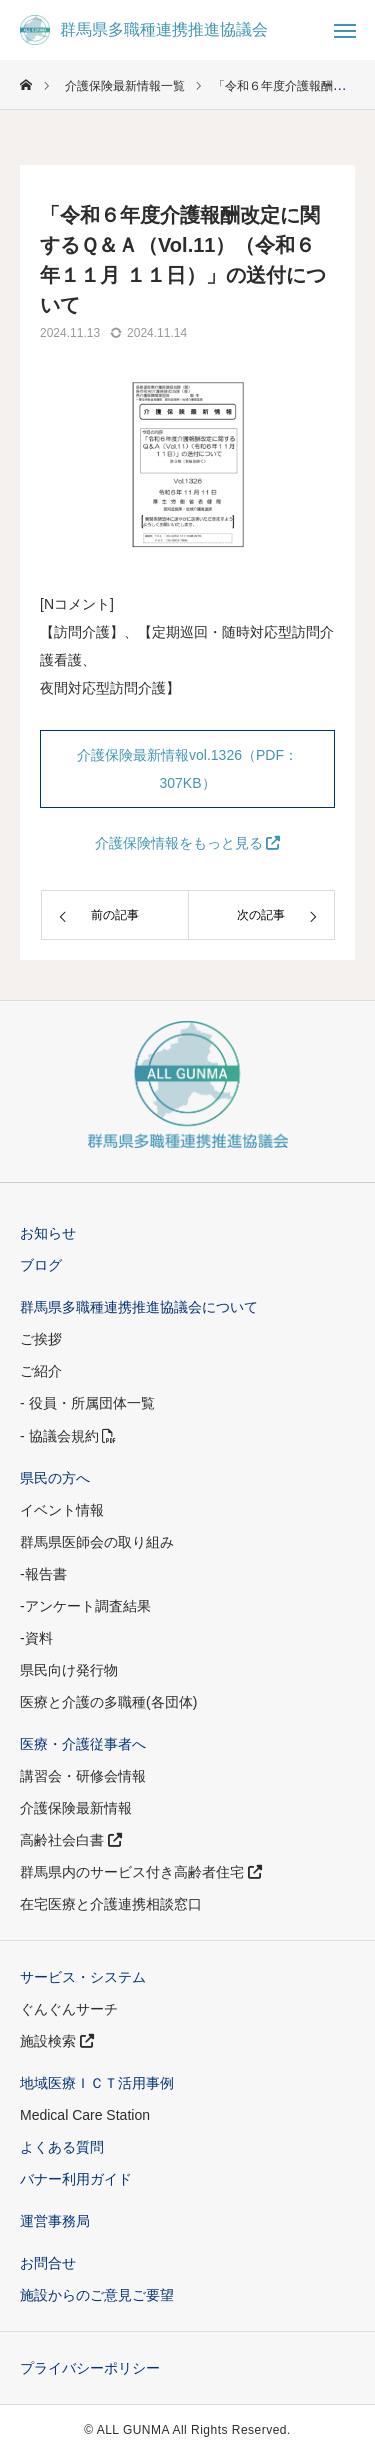 This screenshot has height=2455, width=375. Describe the element at coordinates (55, 1478) in the screenshot. I see `県民の方へ` at that location.